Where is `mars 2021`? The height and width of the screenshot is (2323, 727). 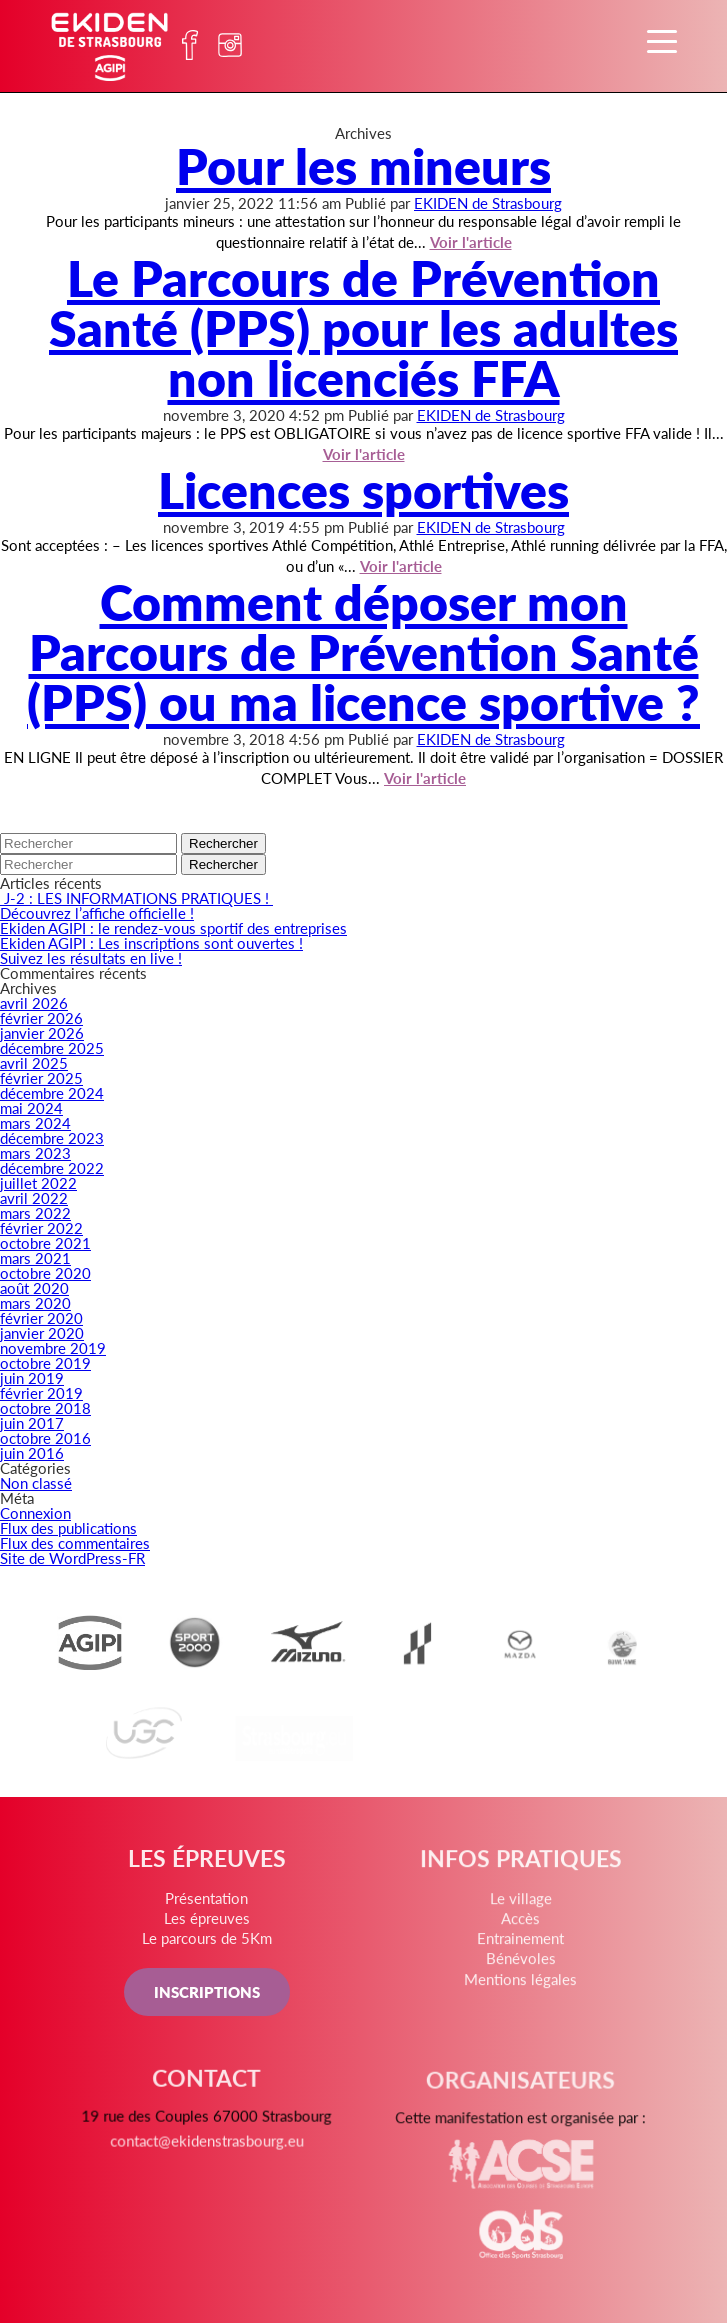
mars 2021 is located at coordinates (35, 1257).